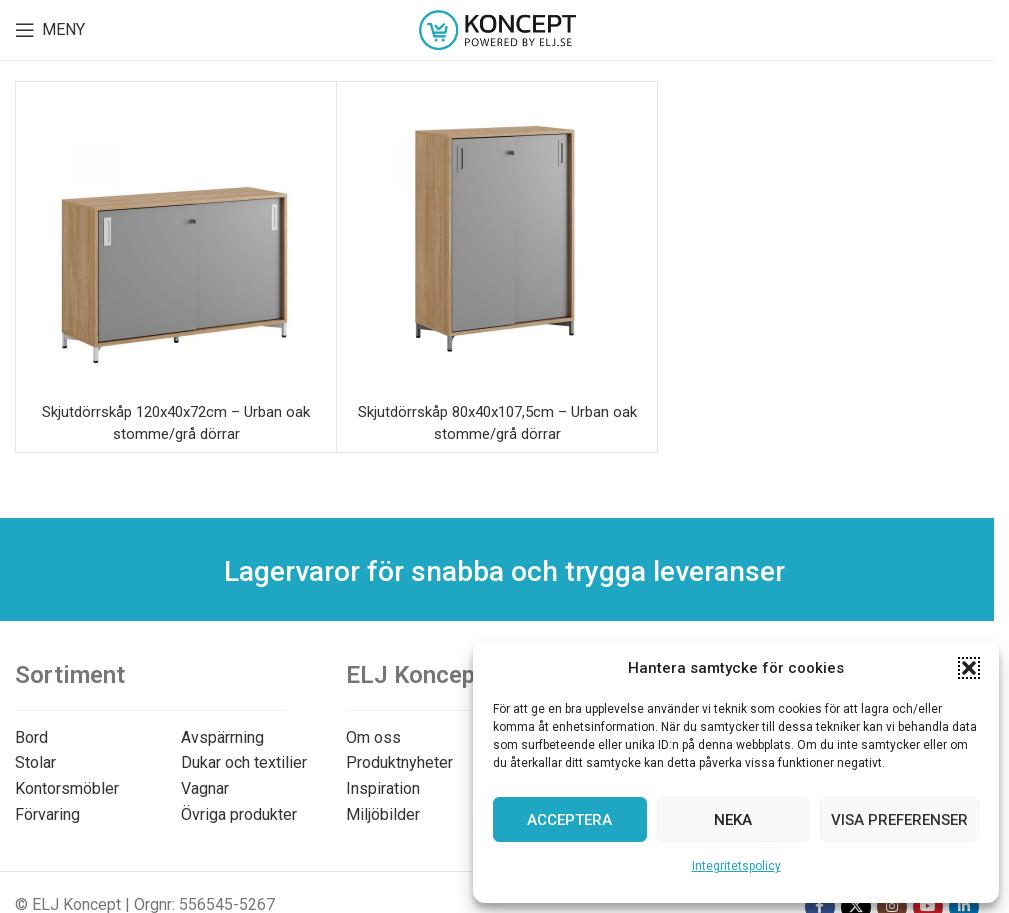  What do you see at coordinates (239, 814) in the screenshot?
I see `Övriga produkter` at bounding box center [239, 814].